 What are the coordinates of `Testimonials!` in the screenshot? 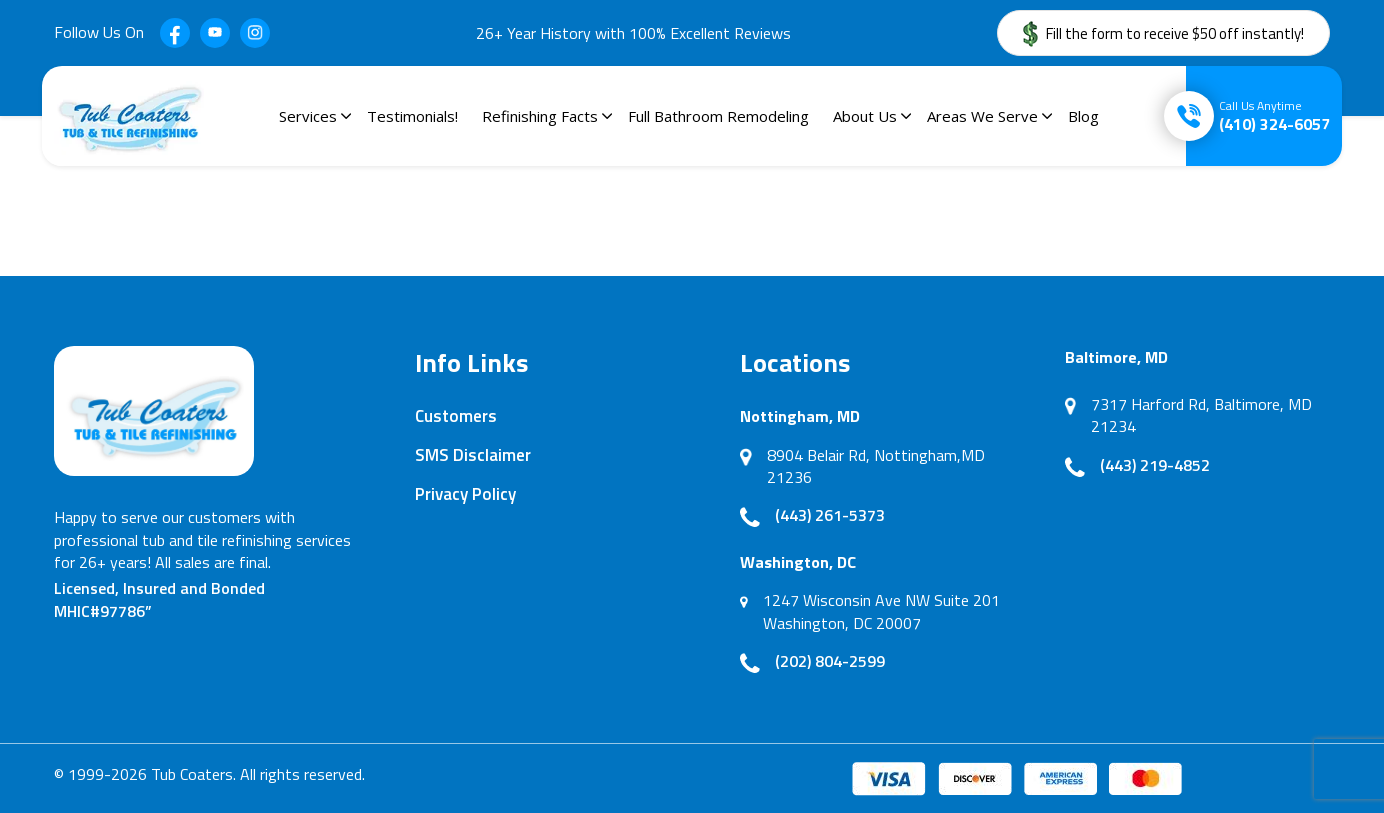 It's located at (412, 116).